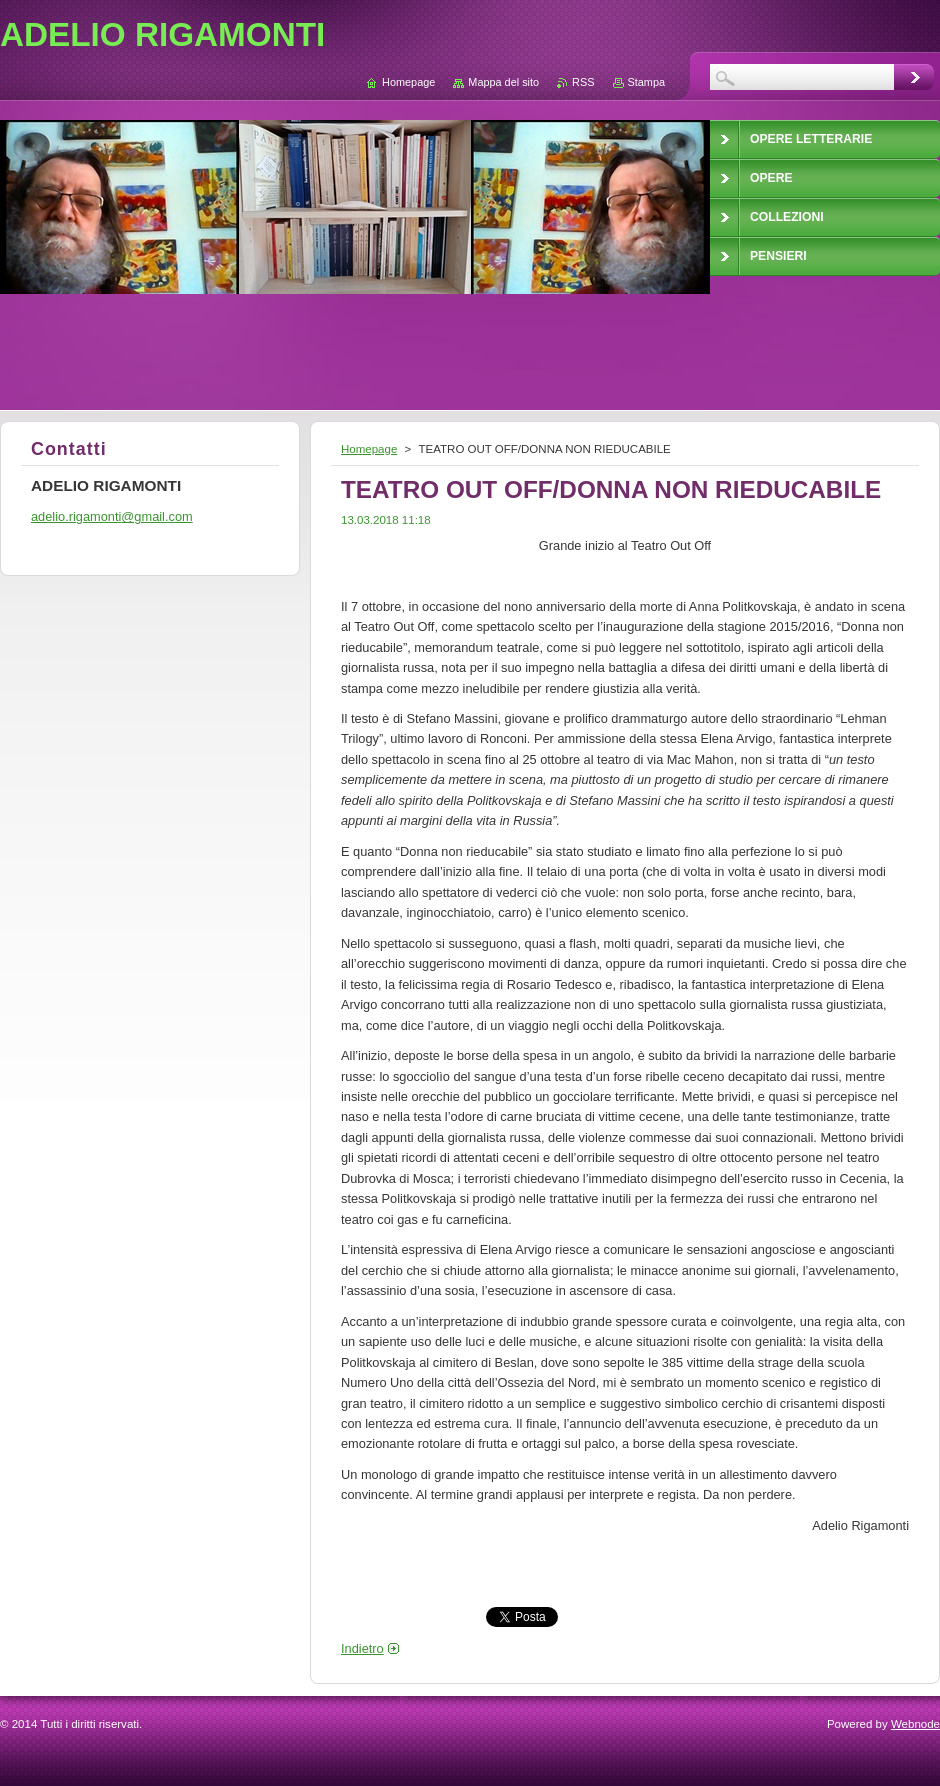  What do you see at coordinates (583, 82) in the screenshot?
I see `RSS` at bounding box center [583, 82].